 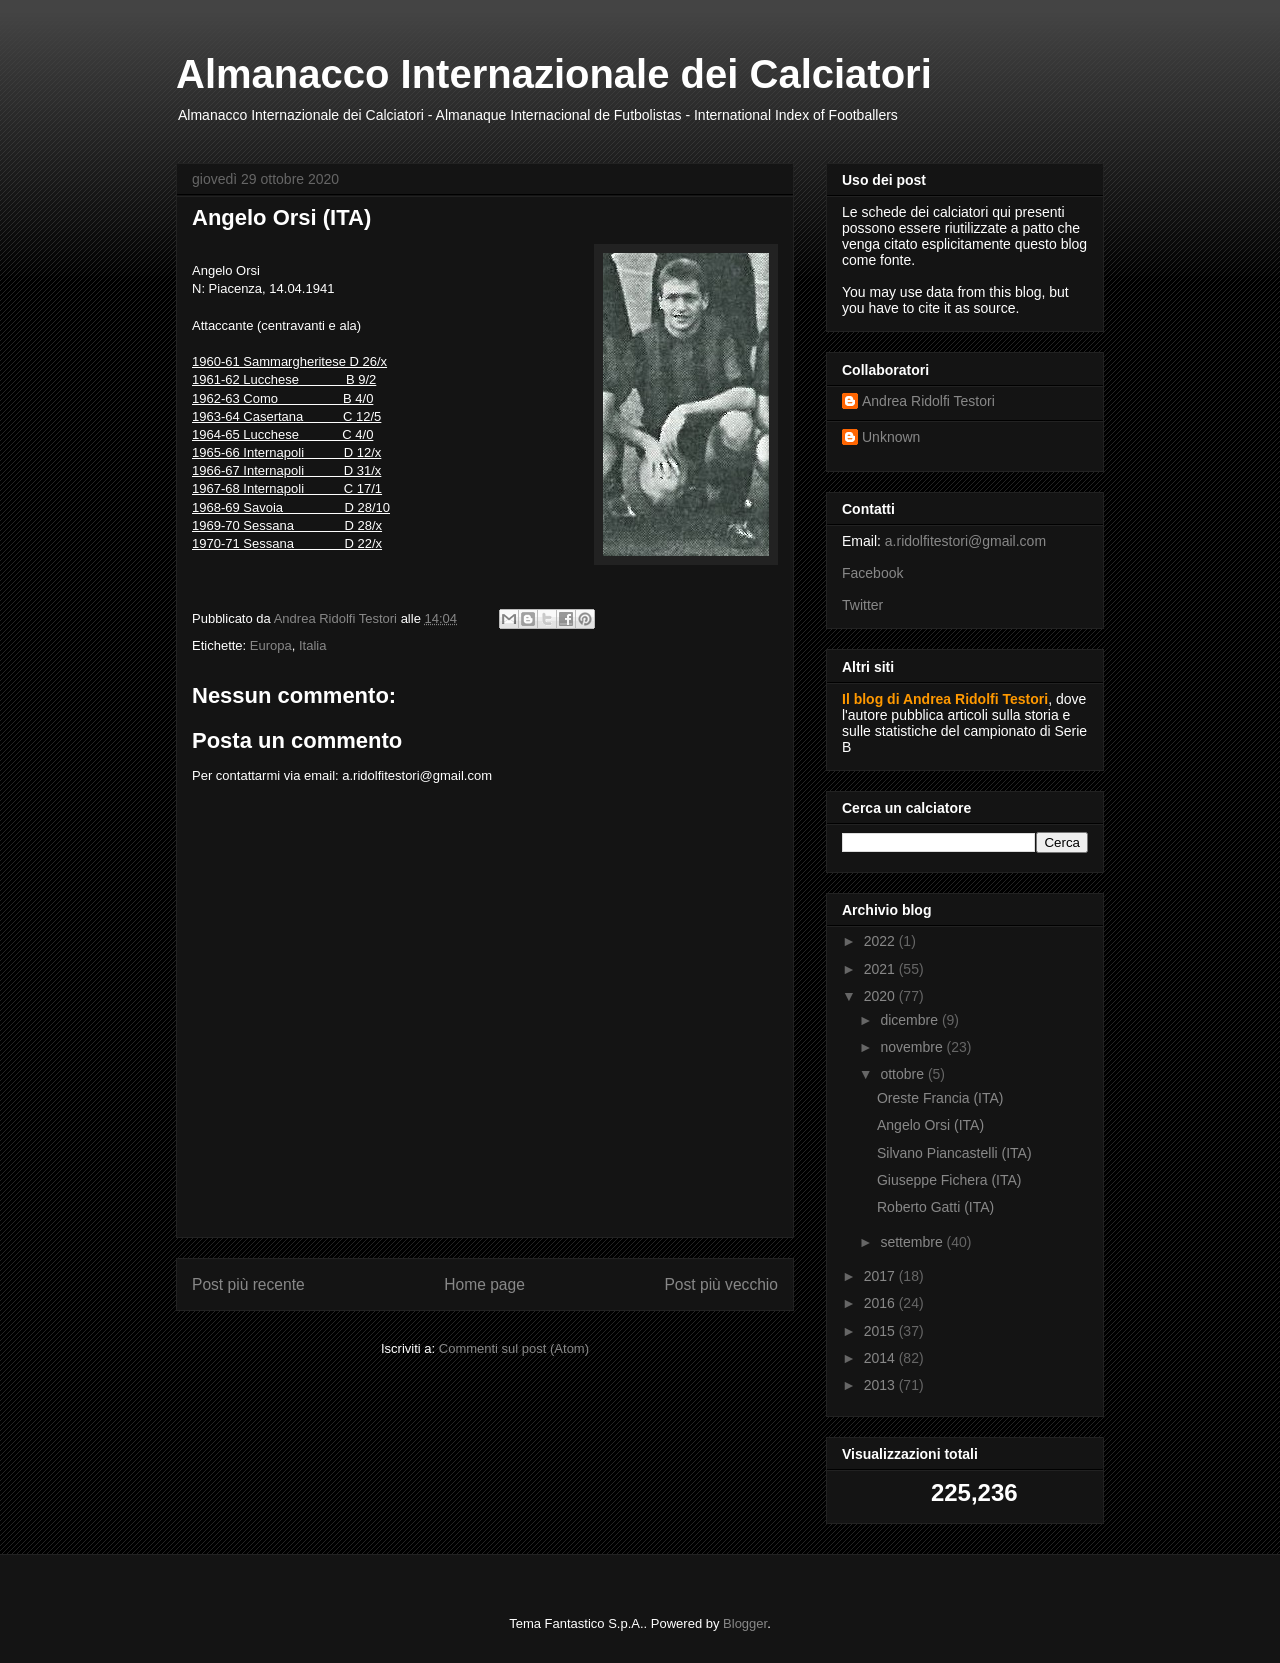 I want to click on 2022, so click(x=881, y=941).